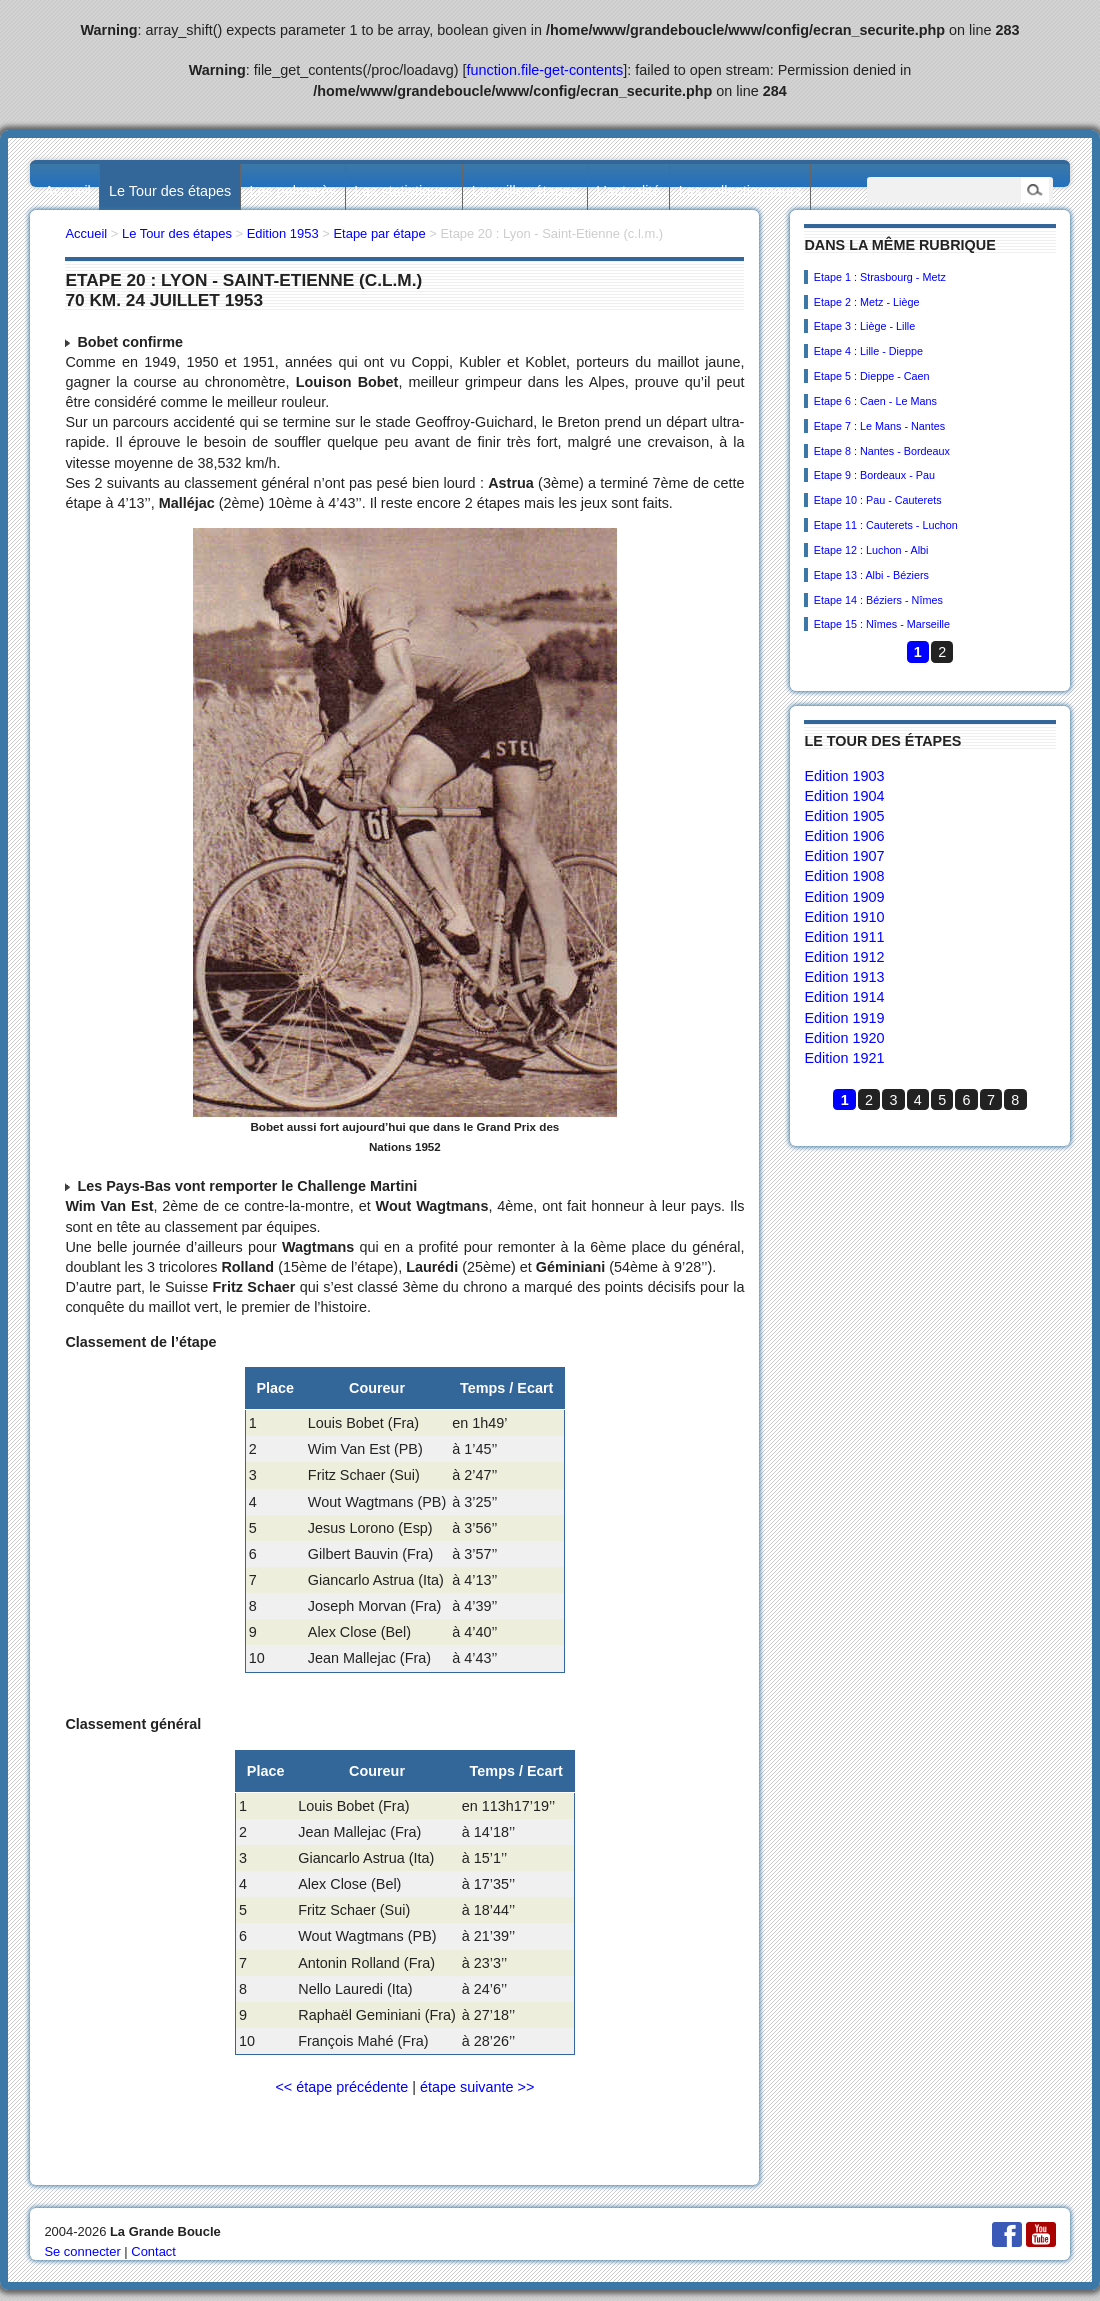 The image size is (1100, 2301). I want to click on Etape 13 : Albi - Béziers, so click(871, 575).